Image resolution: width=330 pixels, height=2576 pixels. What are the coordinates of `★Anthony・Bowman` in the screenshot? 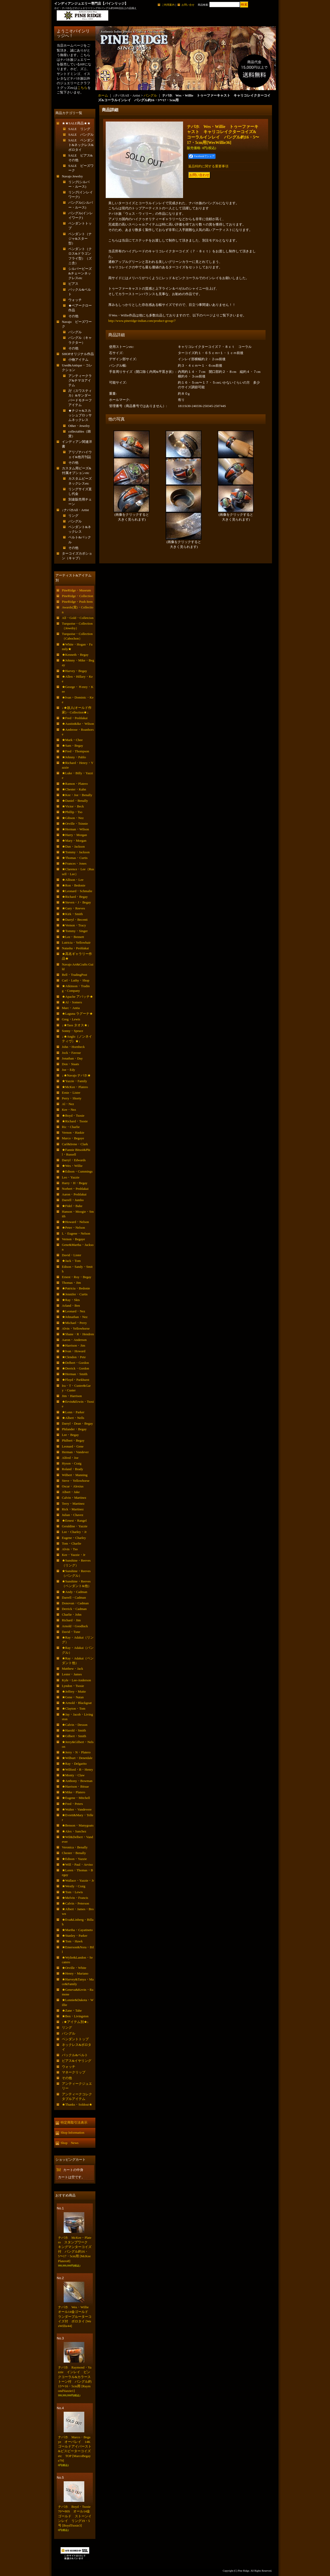 It's located at (77, 1781).